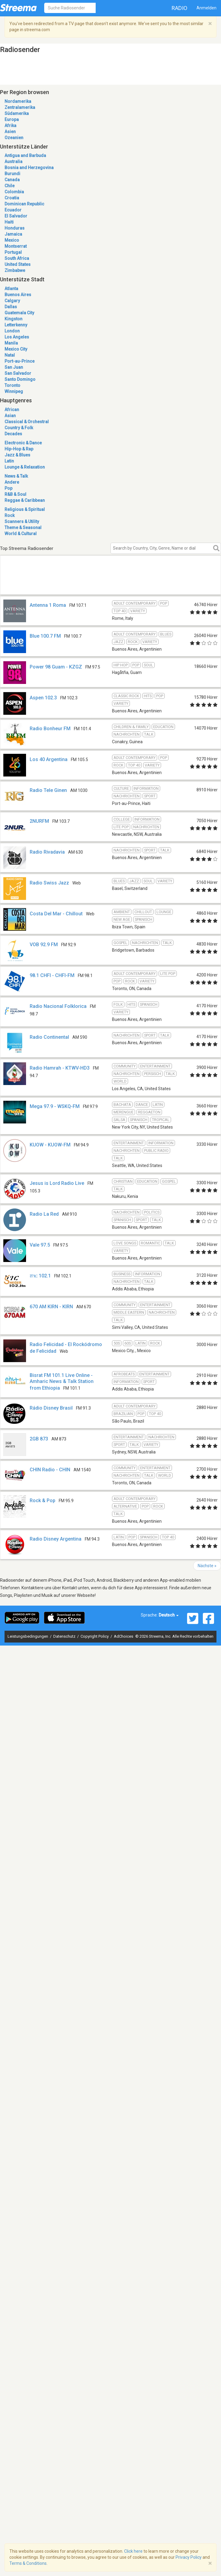 This screenshot has height=2576, width=221. Describe the element at coordinates (49, 759) in the screenshot. I see `Los 40 Argentina` at that location.